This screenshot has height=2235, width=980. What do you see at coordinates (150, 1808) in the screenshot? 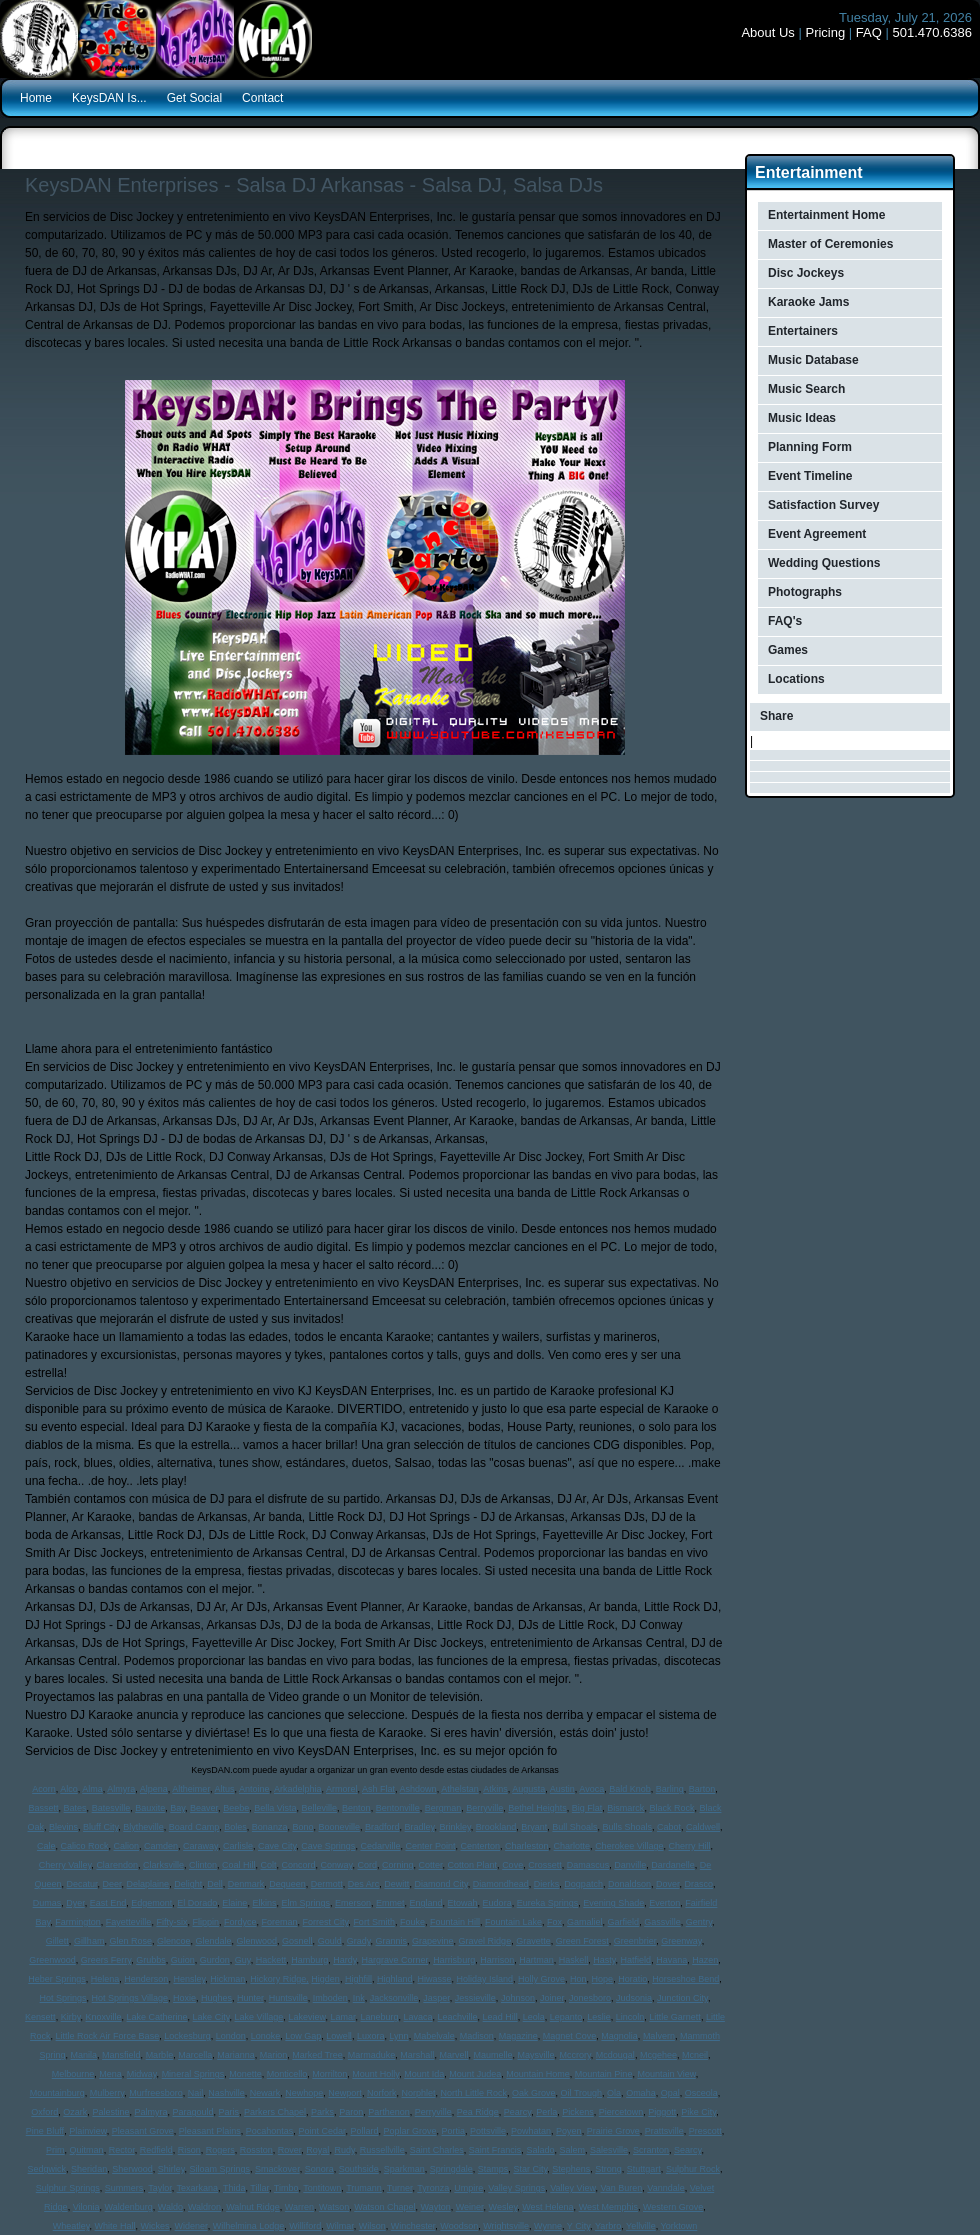
I see `Bauxite` at bounding box center [150, 1808].